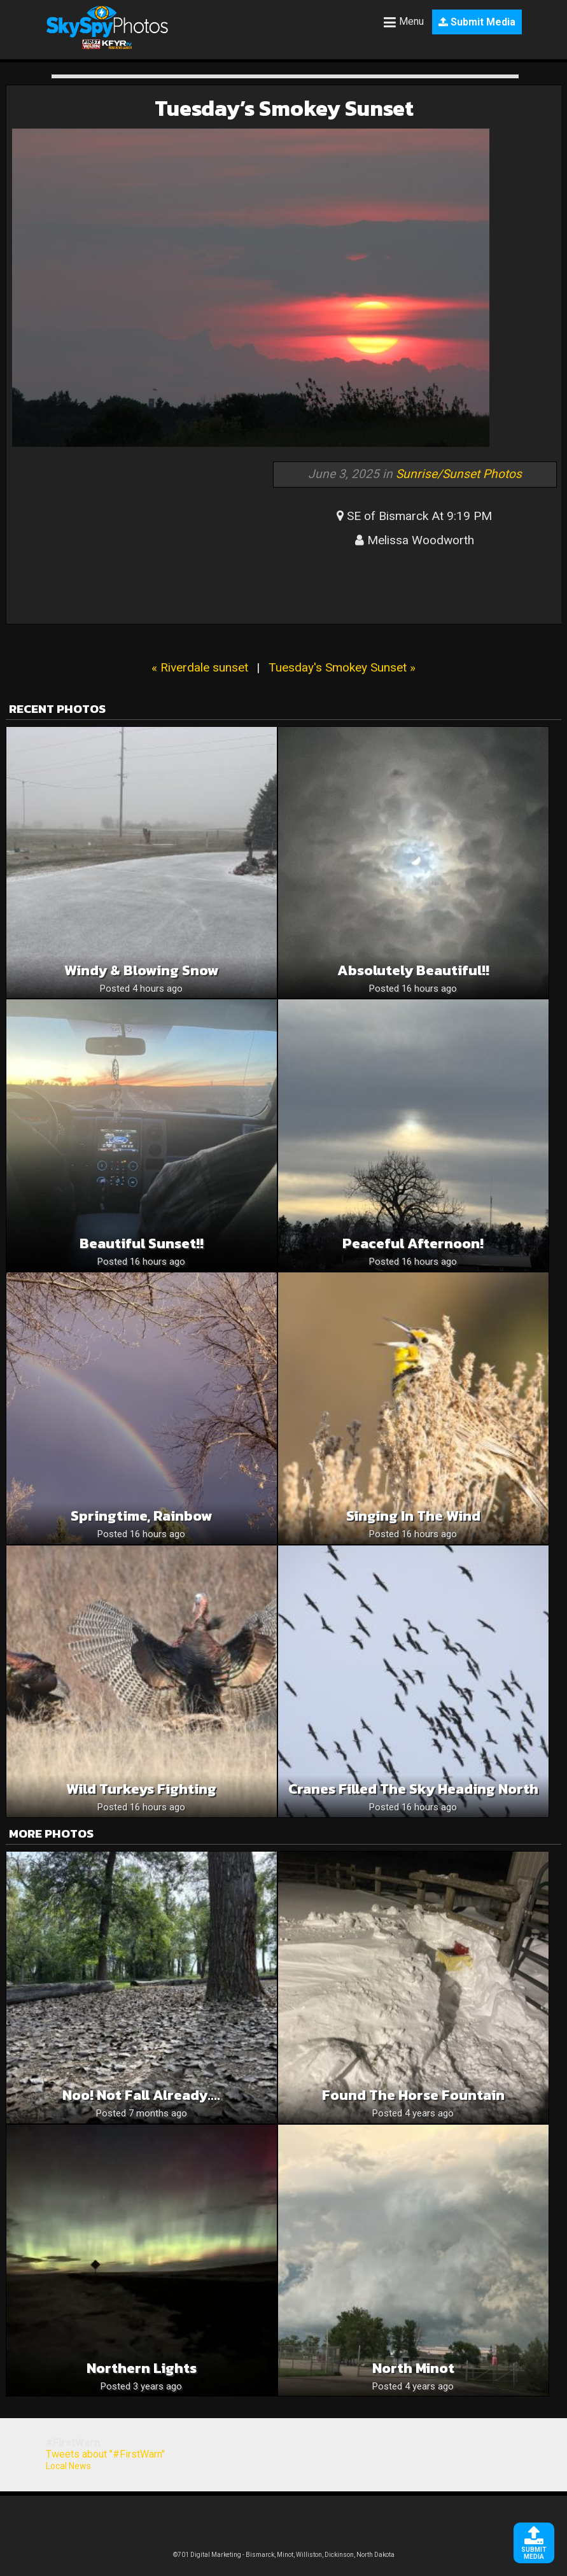 This screenshot has width=567, height=2576. What do you see at coordinates (142, 1243) in the screenshot?
I see `Beautiful sunset!!` at bounding box center [142, 1243].